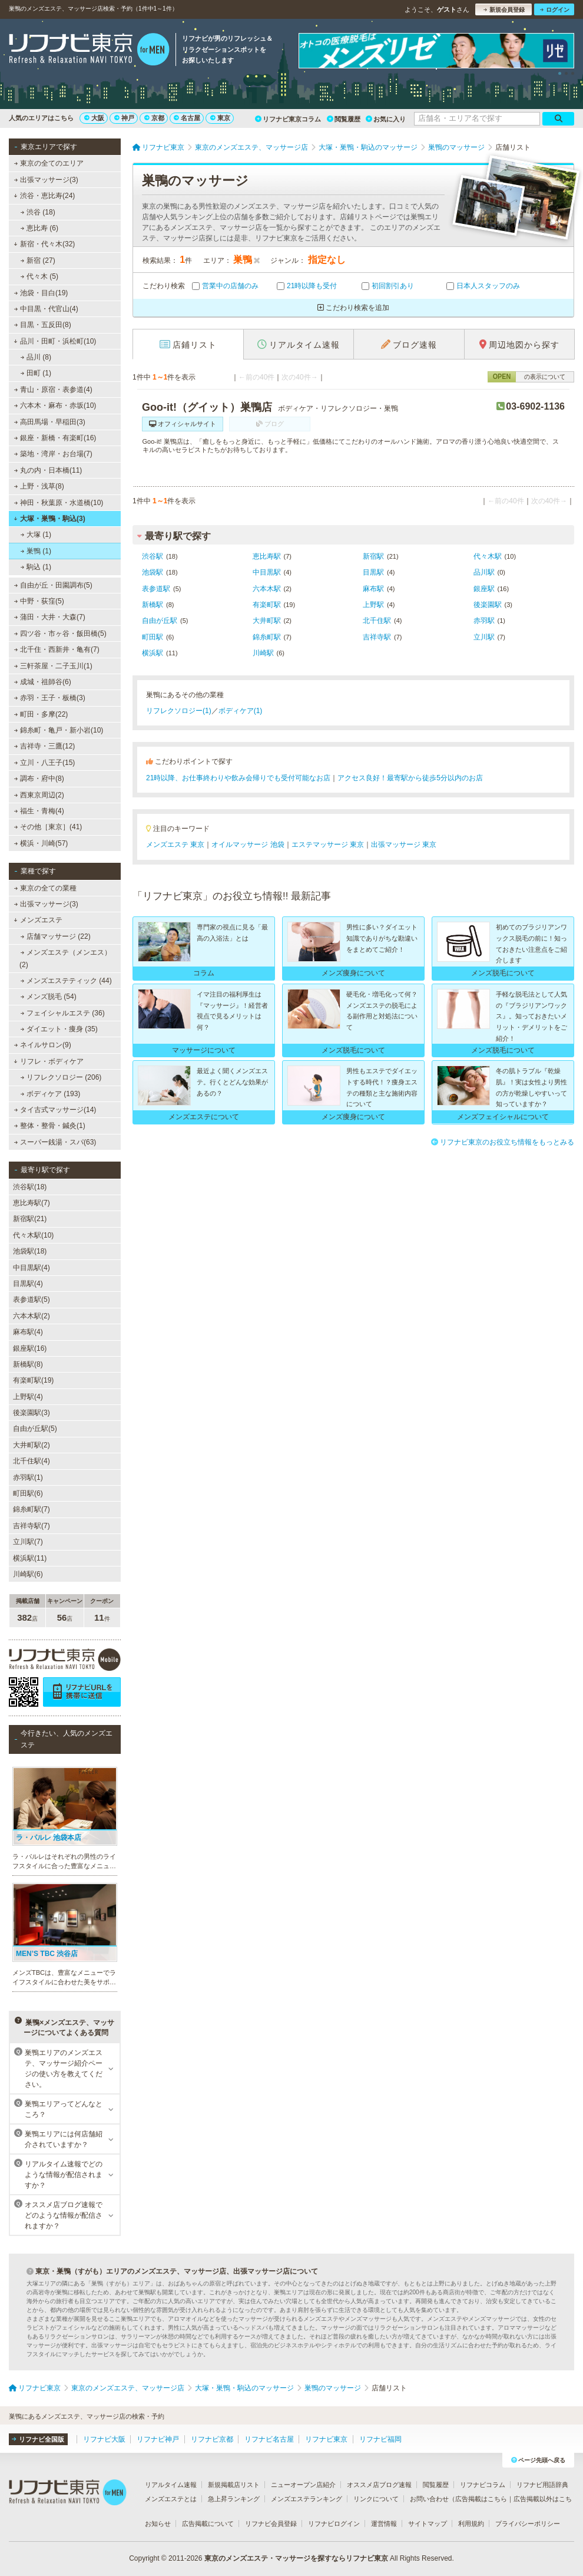 The height and width of the screenshot is (2576, 583). What do you see at coordinates (373, 572) in the screenshot?
I see `目黒駅` at bounding box center [373, 572].